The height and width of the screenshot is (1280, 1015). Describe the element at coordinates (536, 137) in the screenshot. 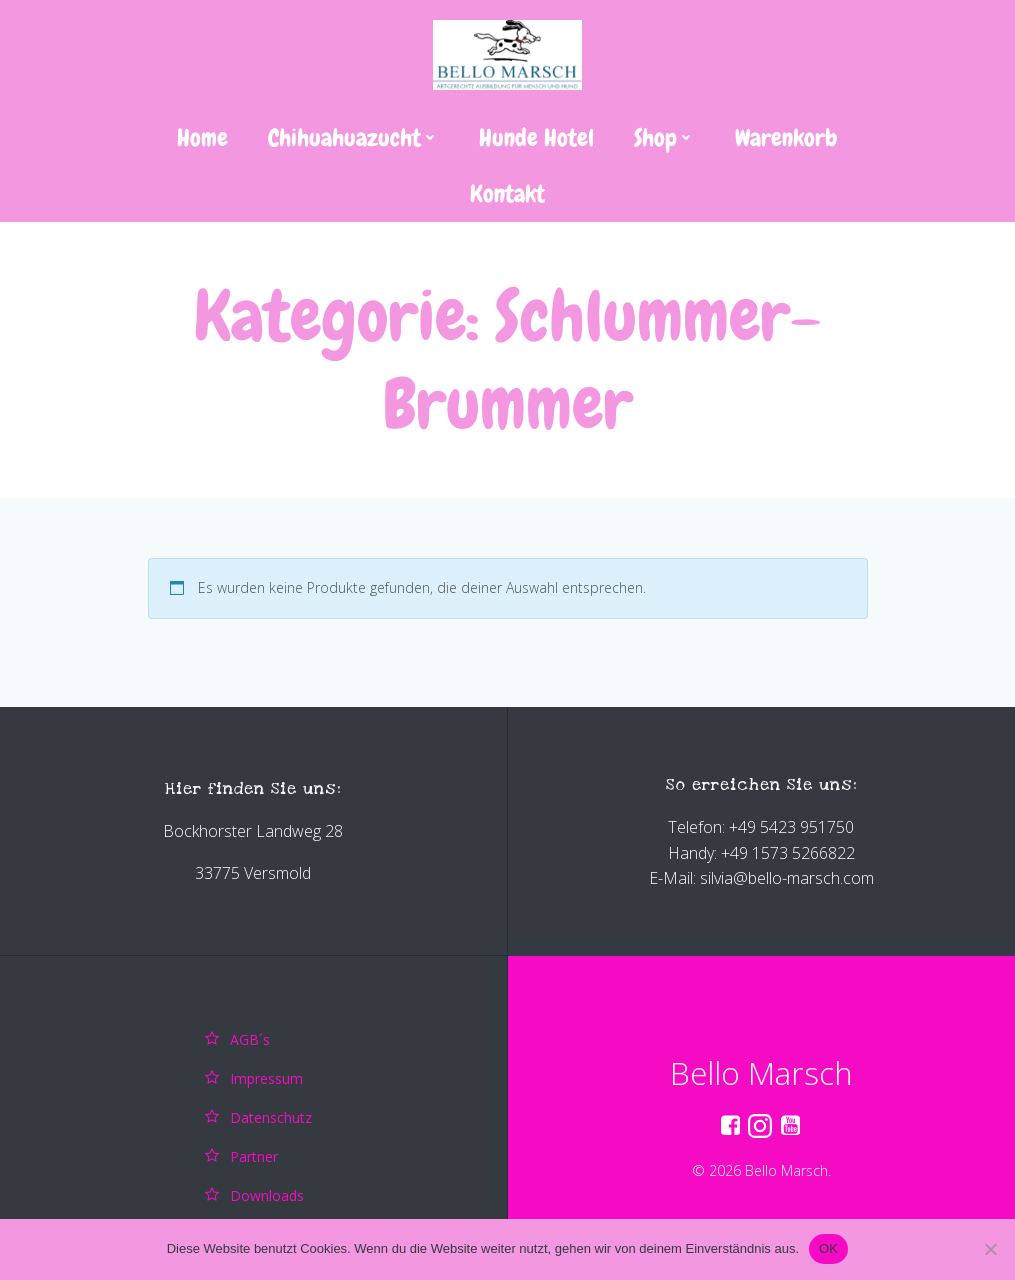

I see `Hunde Hotel` at that location.